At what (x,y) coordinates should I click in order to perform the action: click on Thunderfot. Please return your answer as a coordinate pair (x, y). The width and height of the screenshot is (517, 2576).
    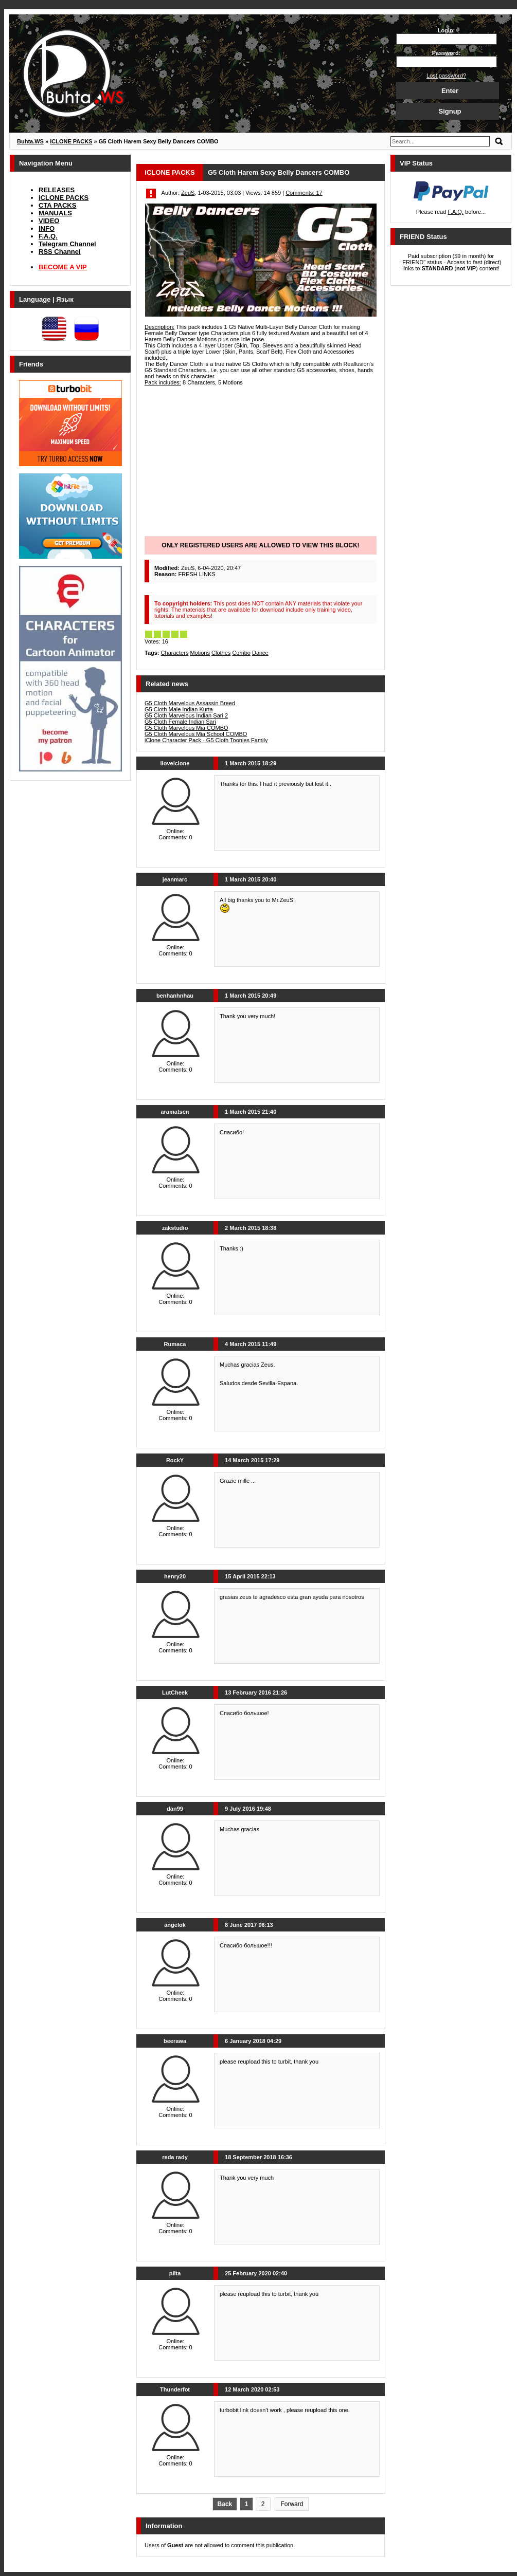
    Looking at the image, I should click on (175, 2389).